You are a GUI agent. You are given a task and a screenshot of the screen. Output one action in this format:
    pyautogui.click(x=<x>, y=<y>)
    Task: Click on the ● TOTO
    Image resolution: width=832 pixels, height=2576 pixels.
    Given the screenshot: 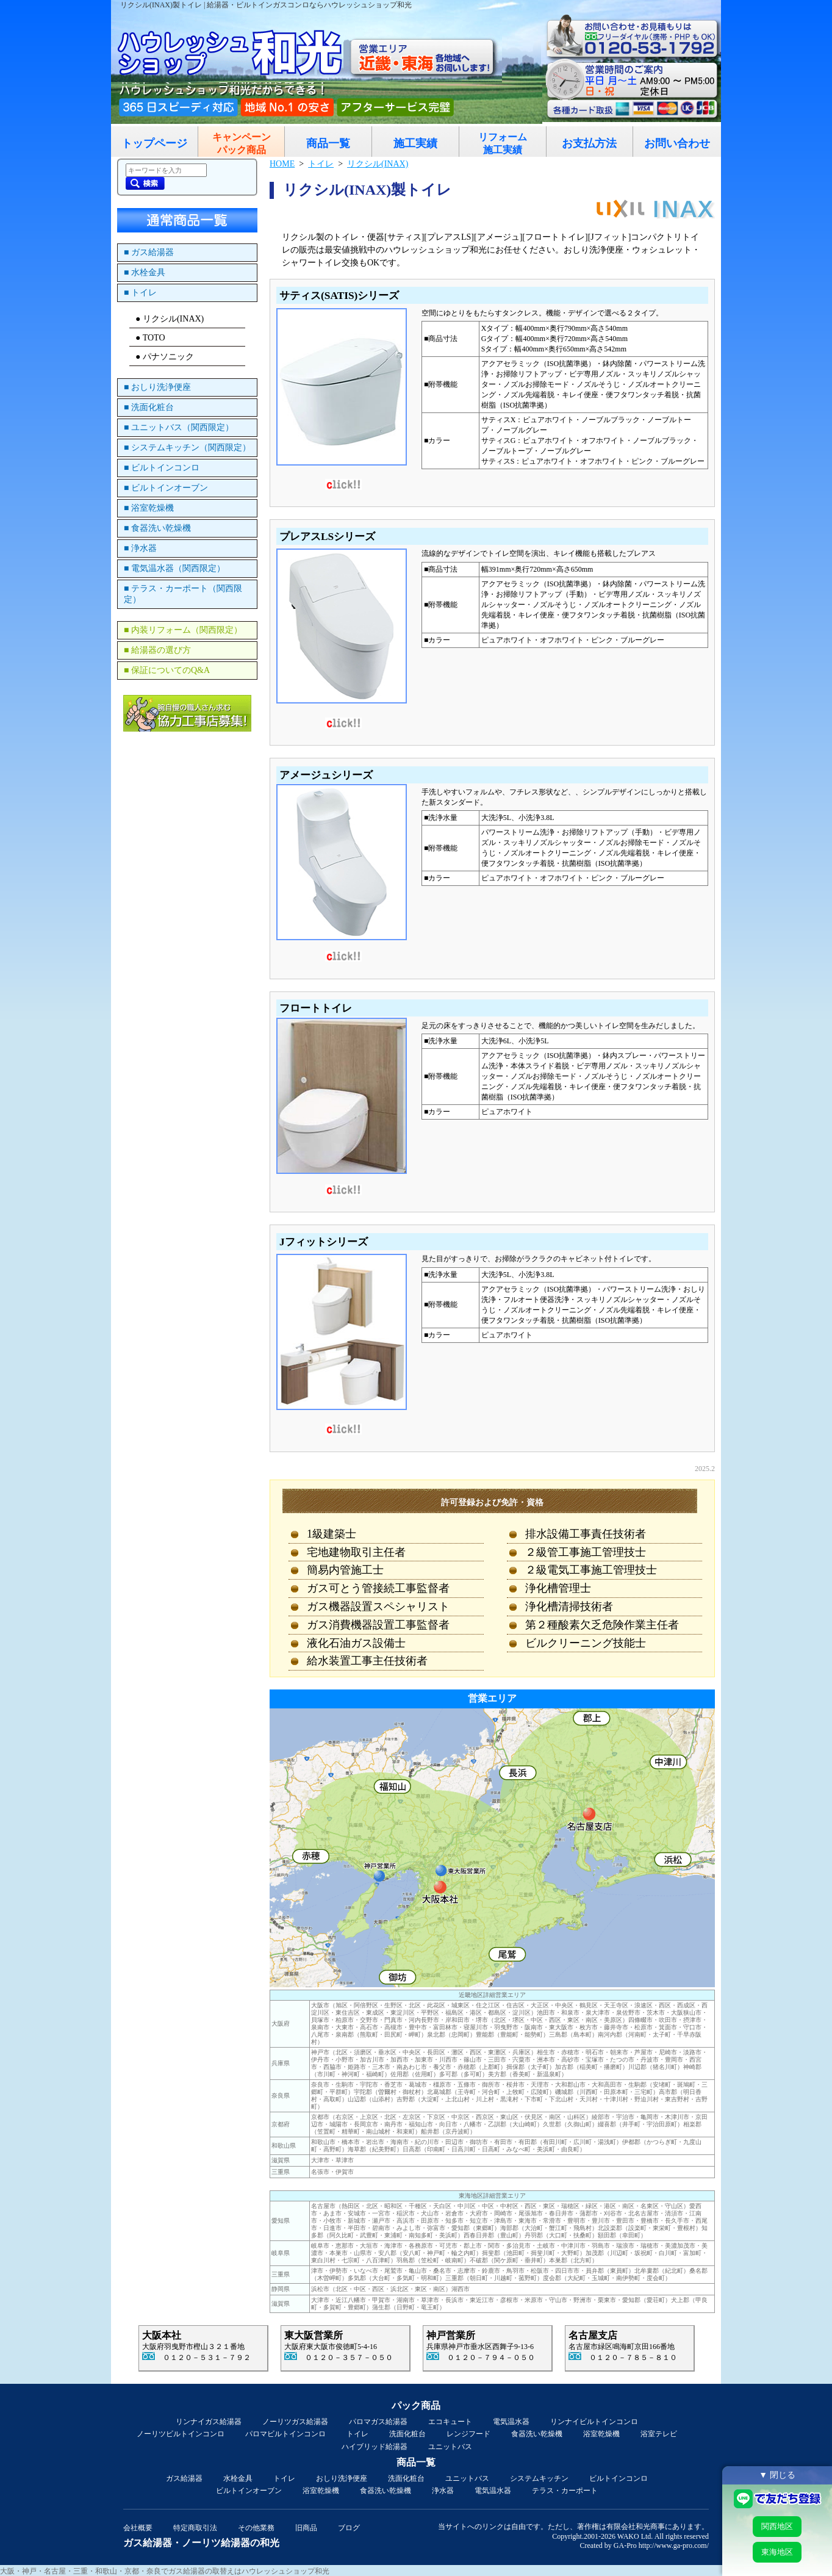 What is the action you would take?
    pyautogui.click(x=150, y=337)
    